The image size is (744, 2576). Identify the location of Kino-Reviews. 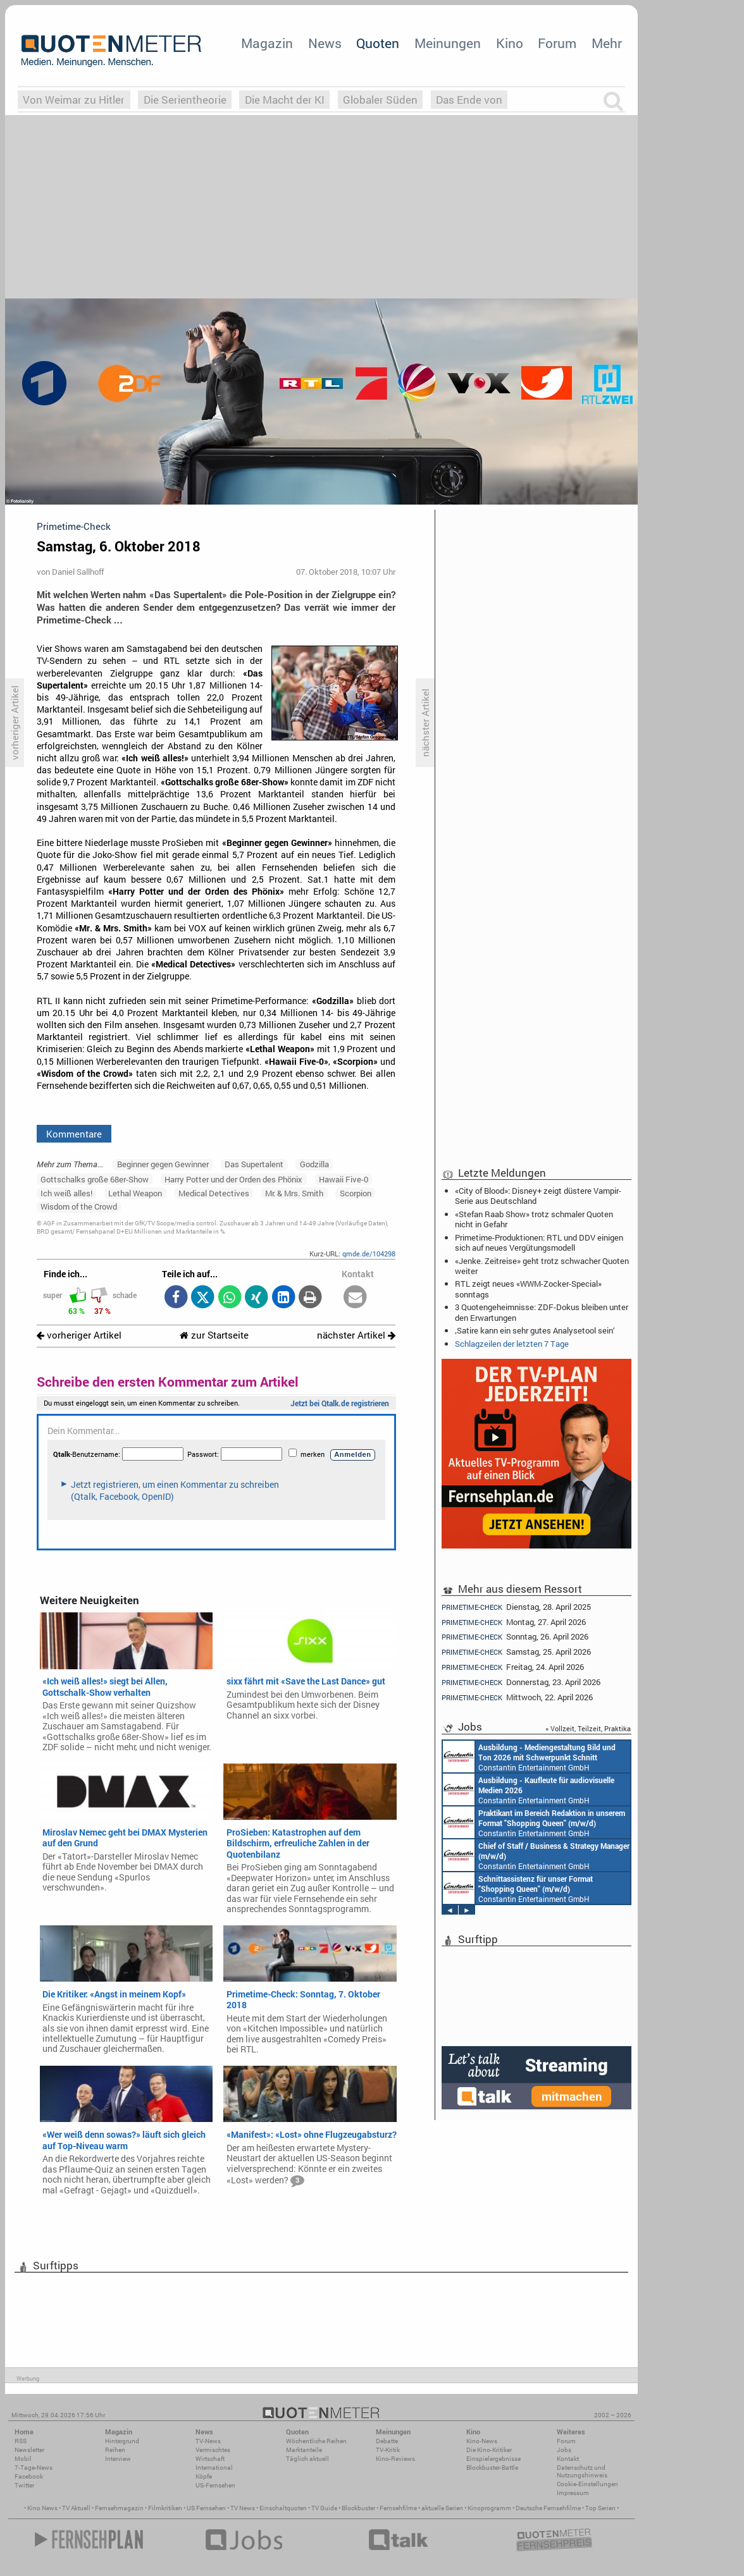
(395, 2459).